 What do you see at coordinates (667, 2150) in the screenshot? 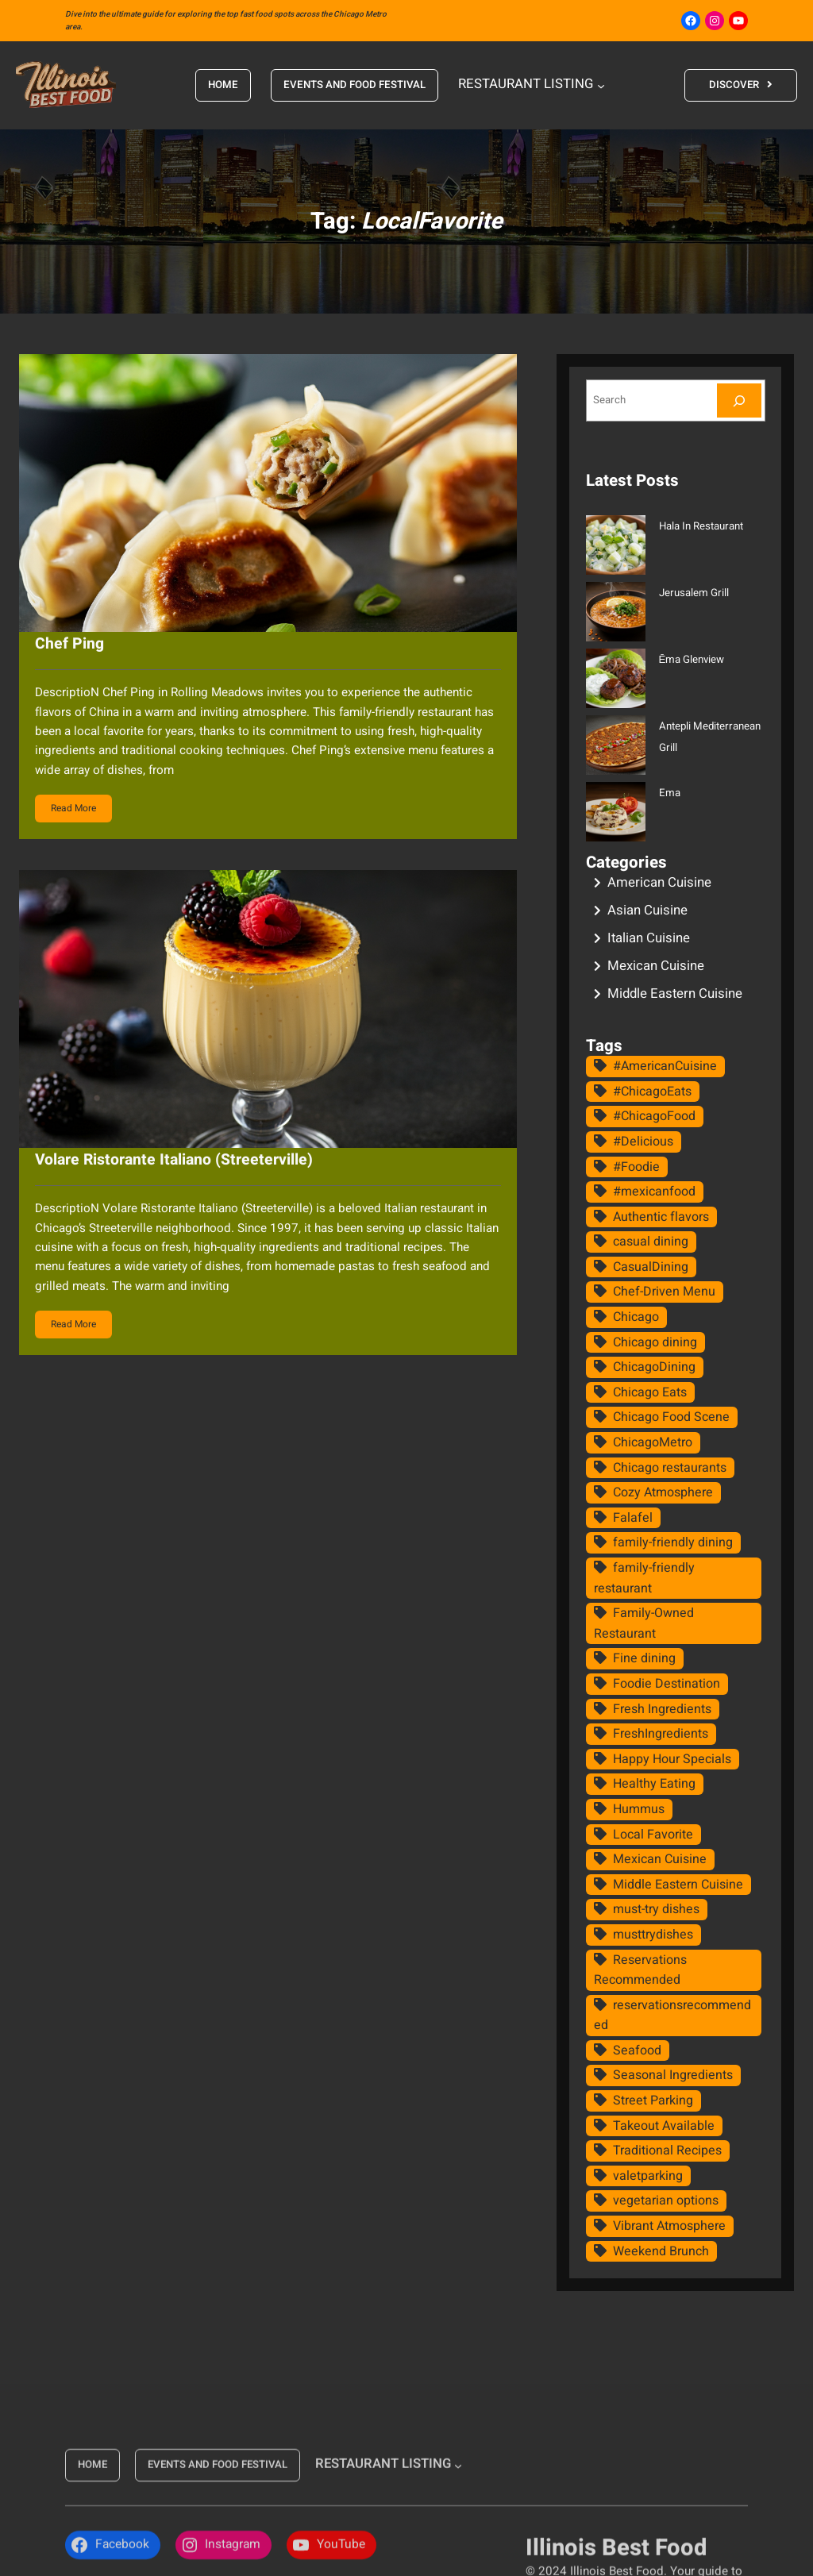
I see `Traditional Recipes [Traditional Recipes (16 items)]` at bounding box center [667, 2150].